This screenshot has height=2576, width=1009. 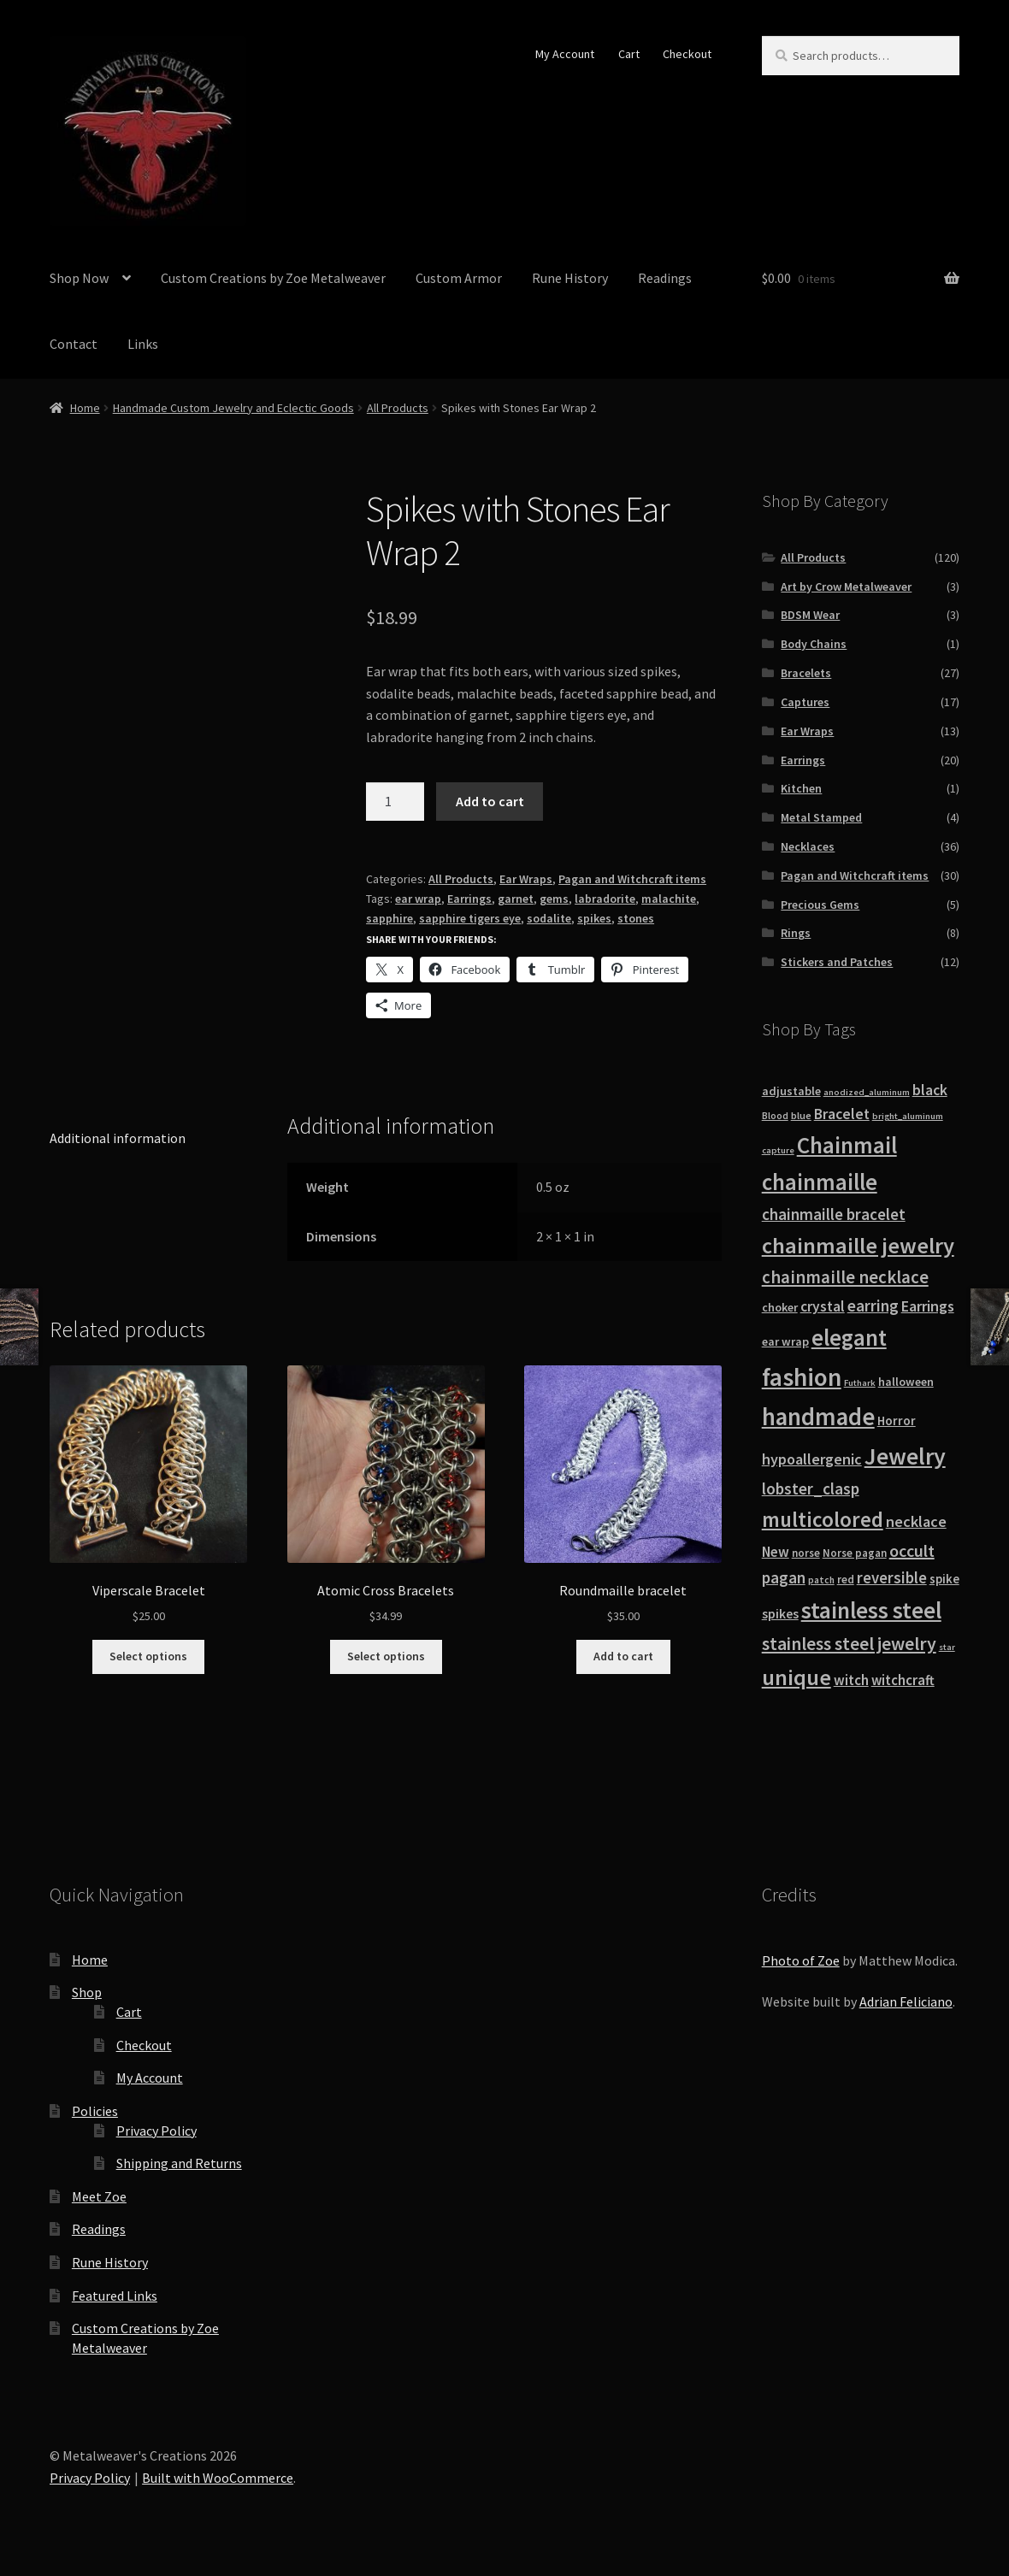 What do you see at coordinates (858, 1245) in the screenshot?
I see `chainmaille jewelry [chainmaille jewelry (69 products)]` at bounding box center [858, 1245].